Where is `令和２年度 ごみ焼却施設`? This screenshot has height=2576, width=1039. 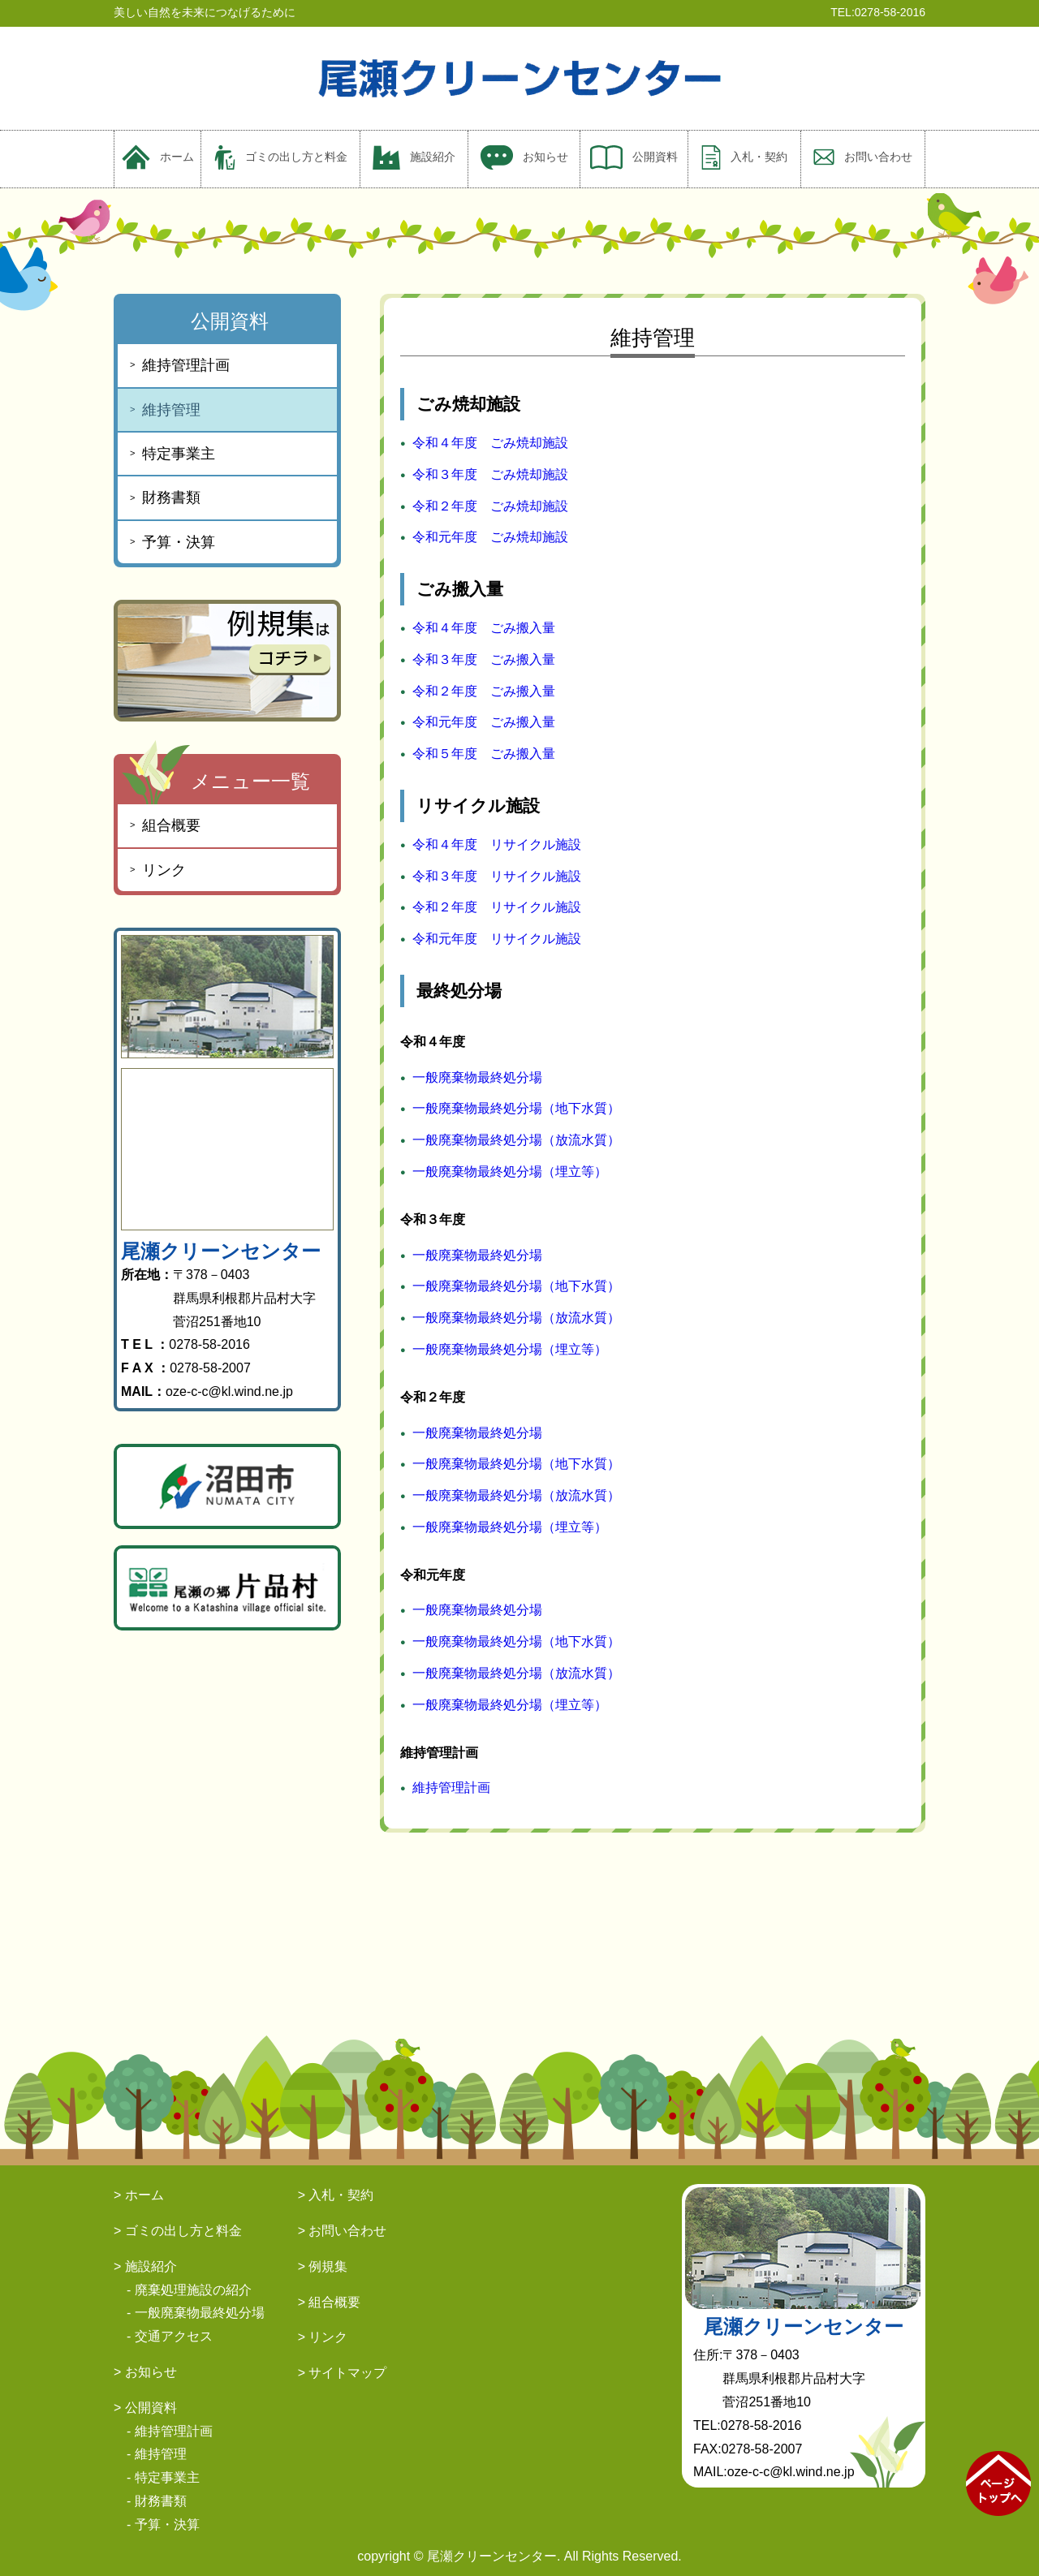
令和２年度 ごみ焼却施設 is located at coordinates (490, 506).